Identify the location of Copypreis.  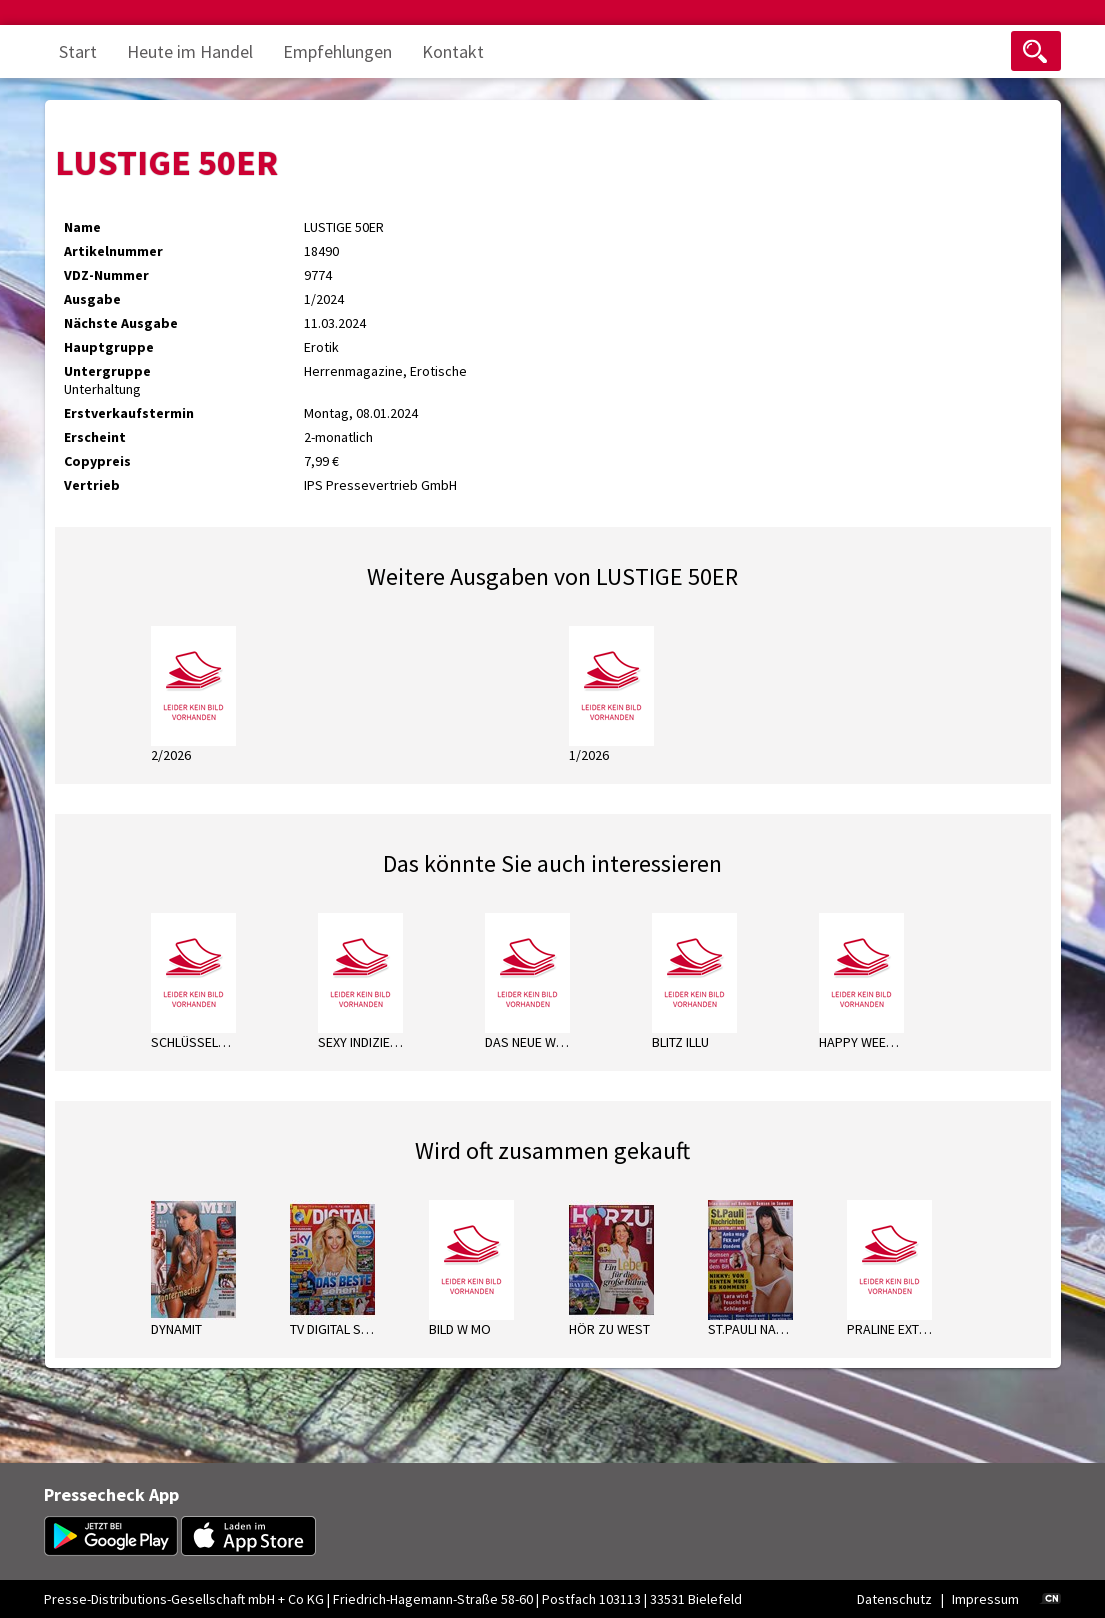
(97, 461).